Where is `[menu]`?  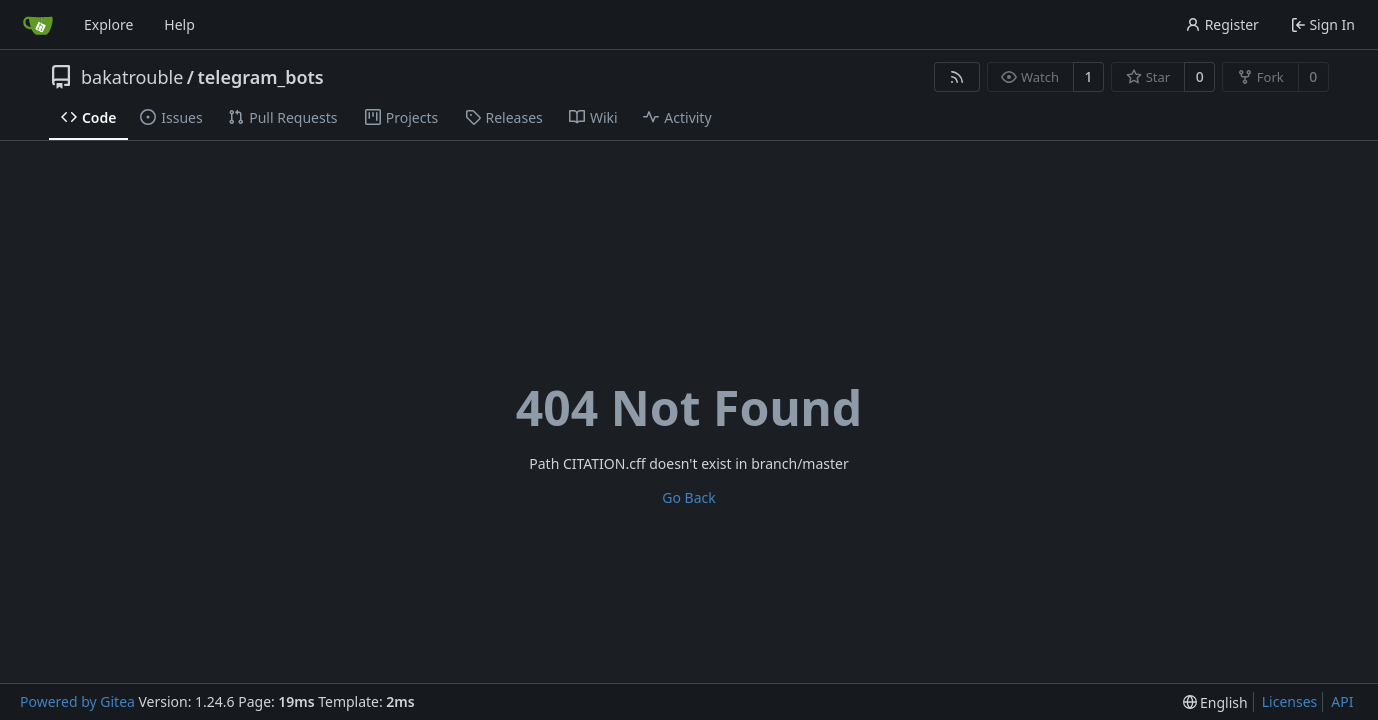 [menu] is located at coordinates (1215, 702).